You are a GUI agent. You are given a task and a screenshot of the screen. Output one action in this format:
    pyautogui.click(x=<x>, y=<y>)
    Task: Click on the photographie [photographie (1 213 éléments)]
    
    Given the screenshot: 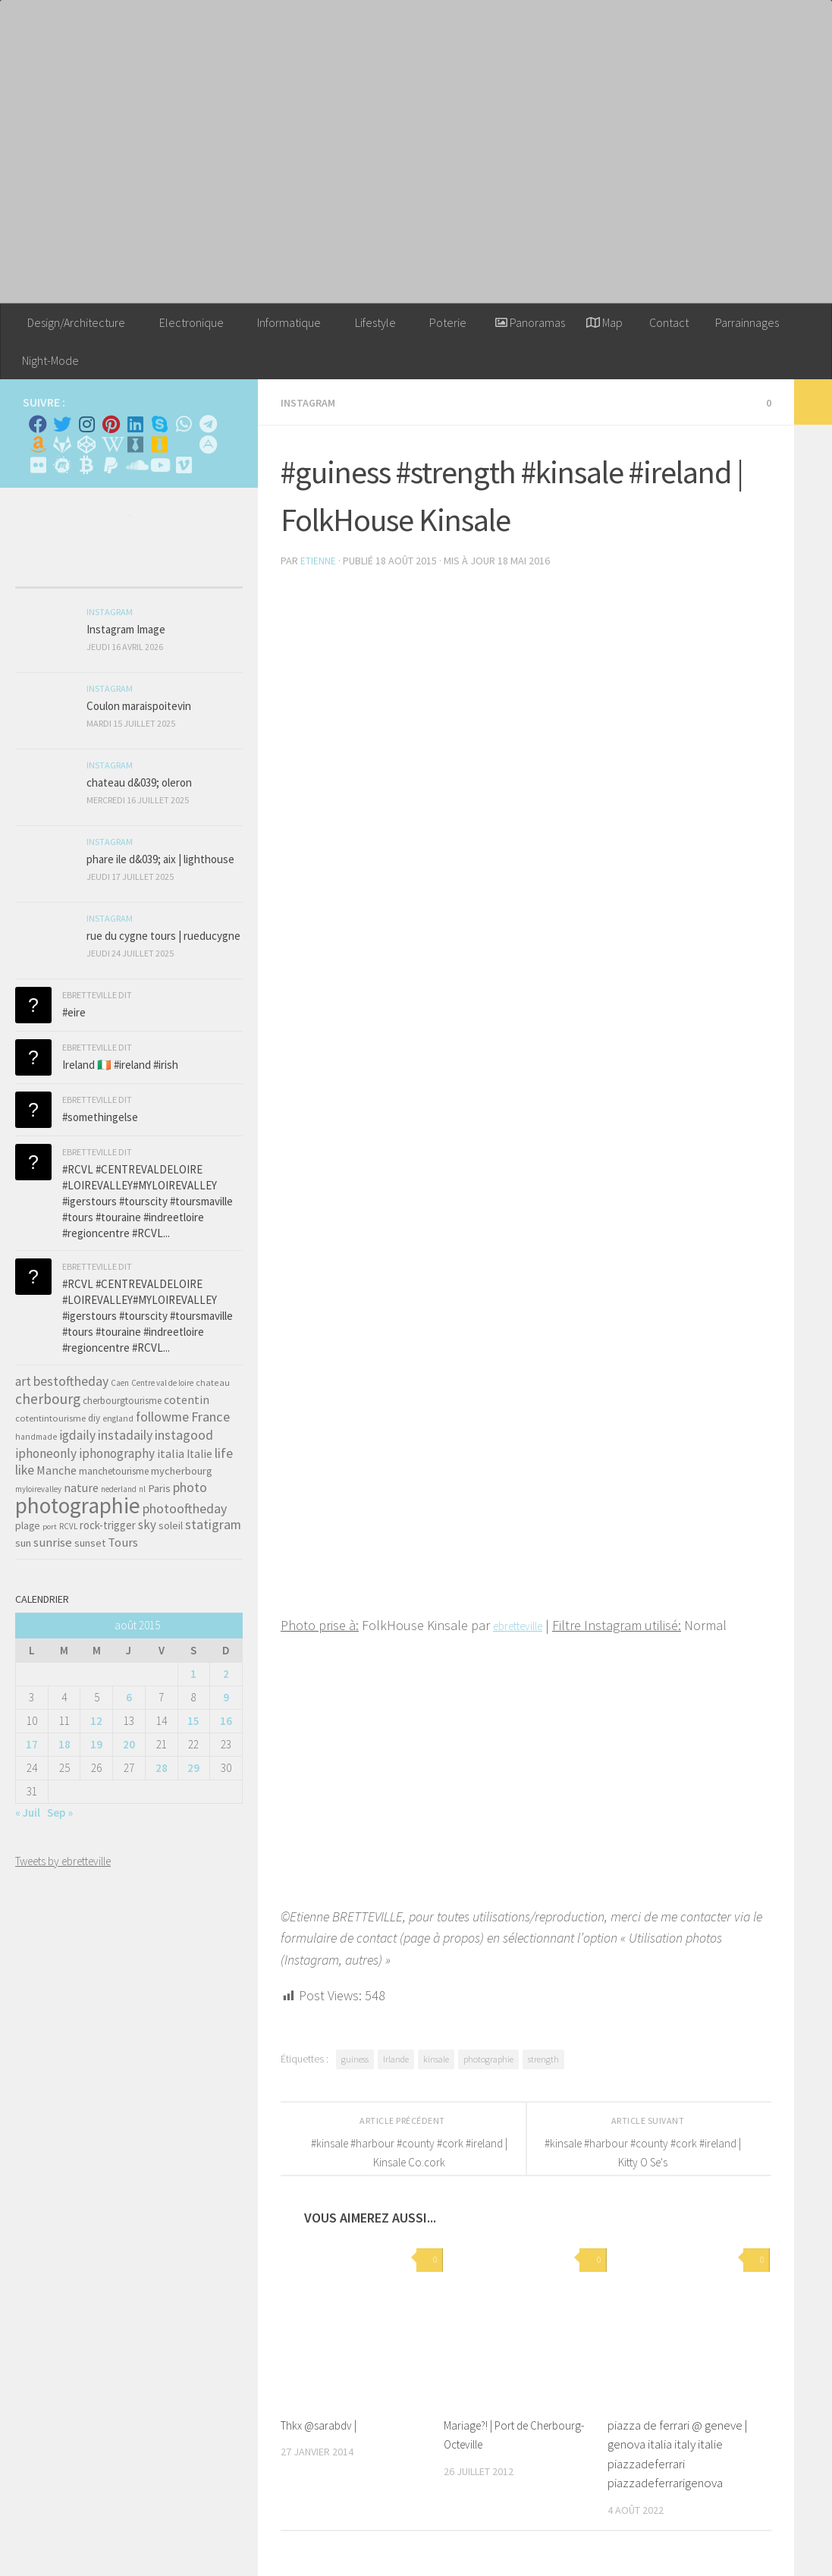 What is the action you would take?
    pyautogui.click(x=77, y=1505)
    